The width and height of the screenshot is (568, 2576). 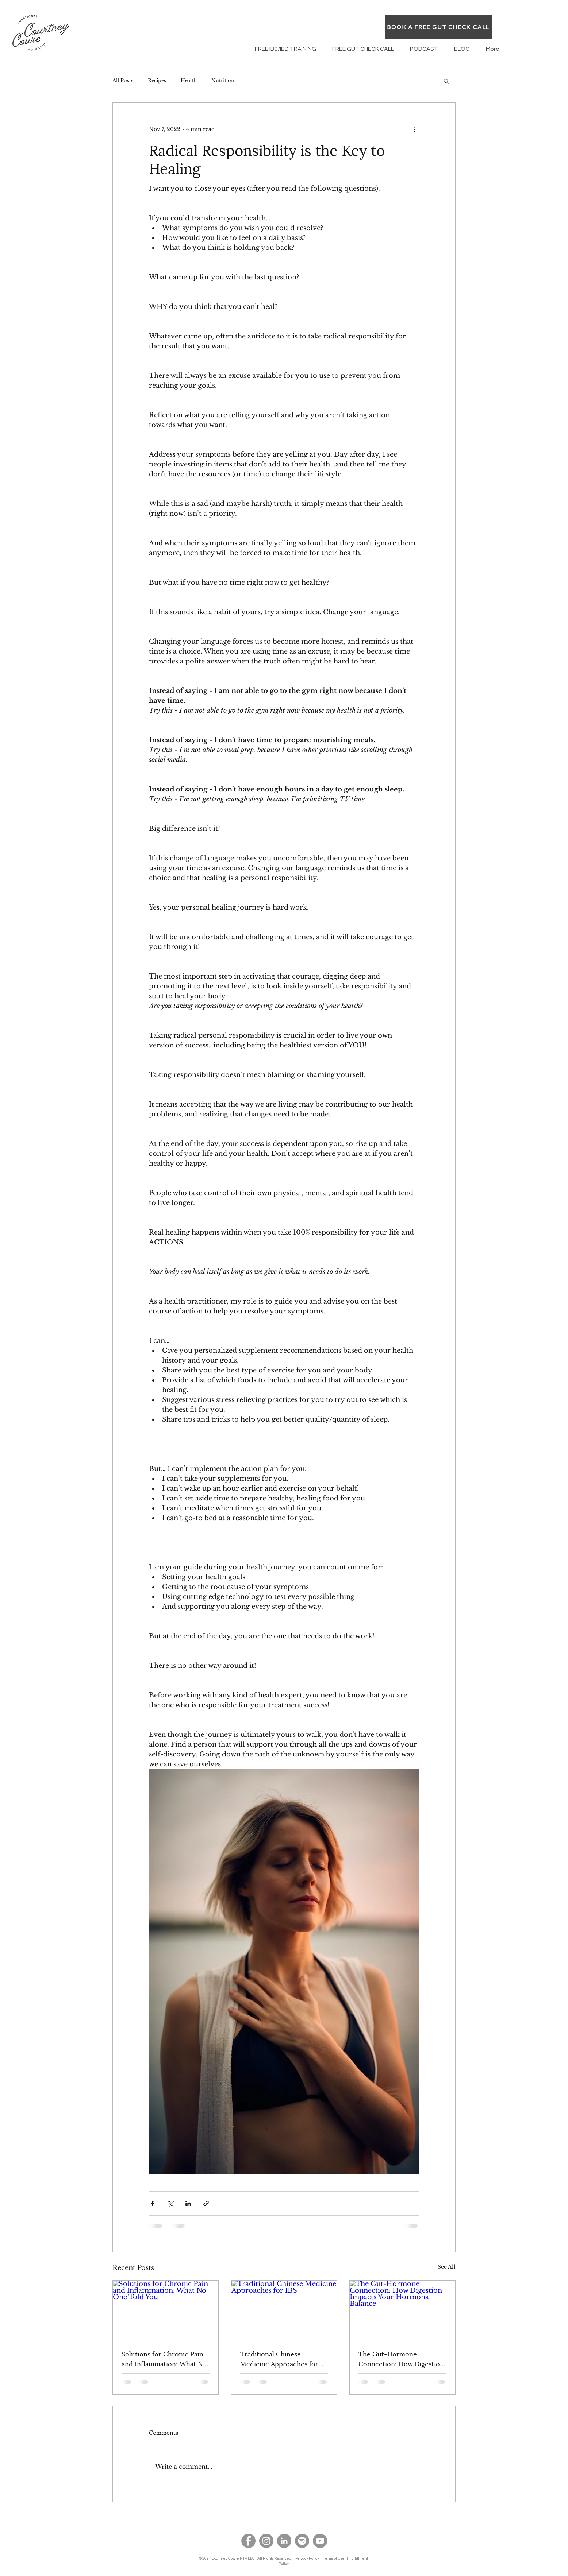 What do you see at coordinates (170, 2203) in the screenshot?
I see `[Share via X (Twitter)]` at bounding box center [170, 2203].